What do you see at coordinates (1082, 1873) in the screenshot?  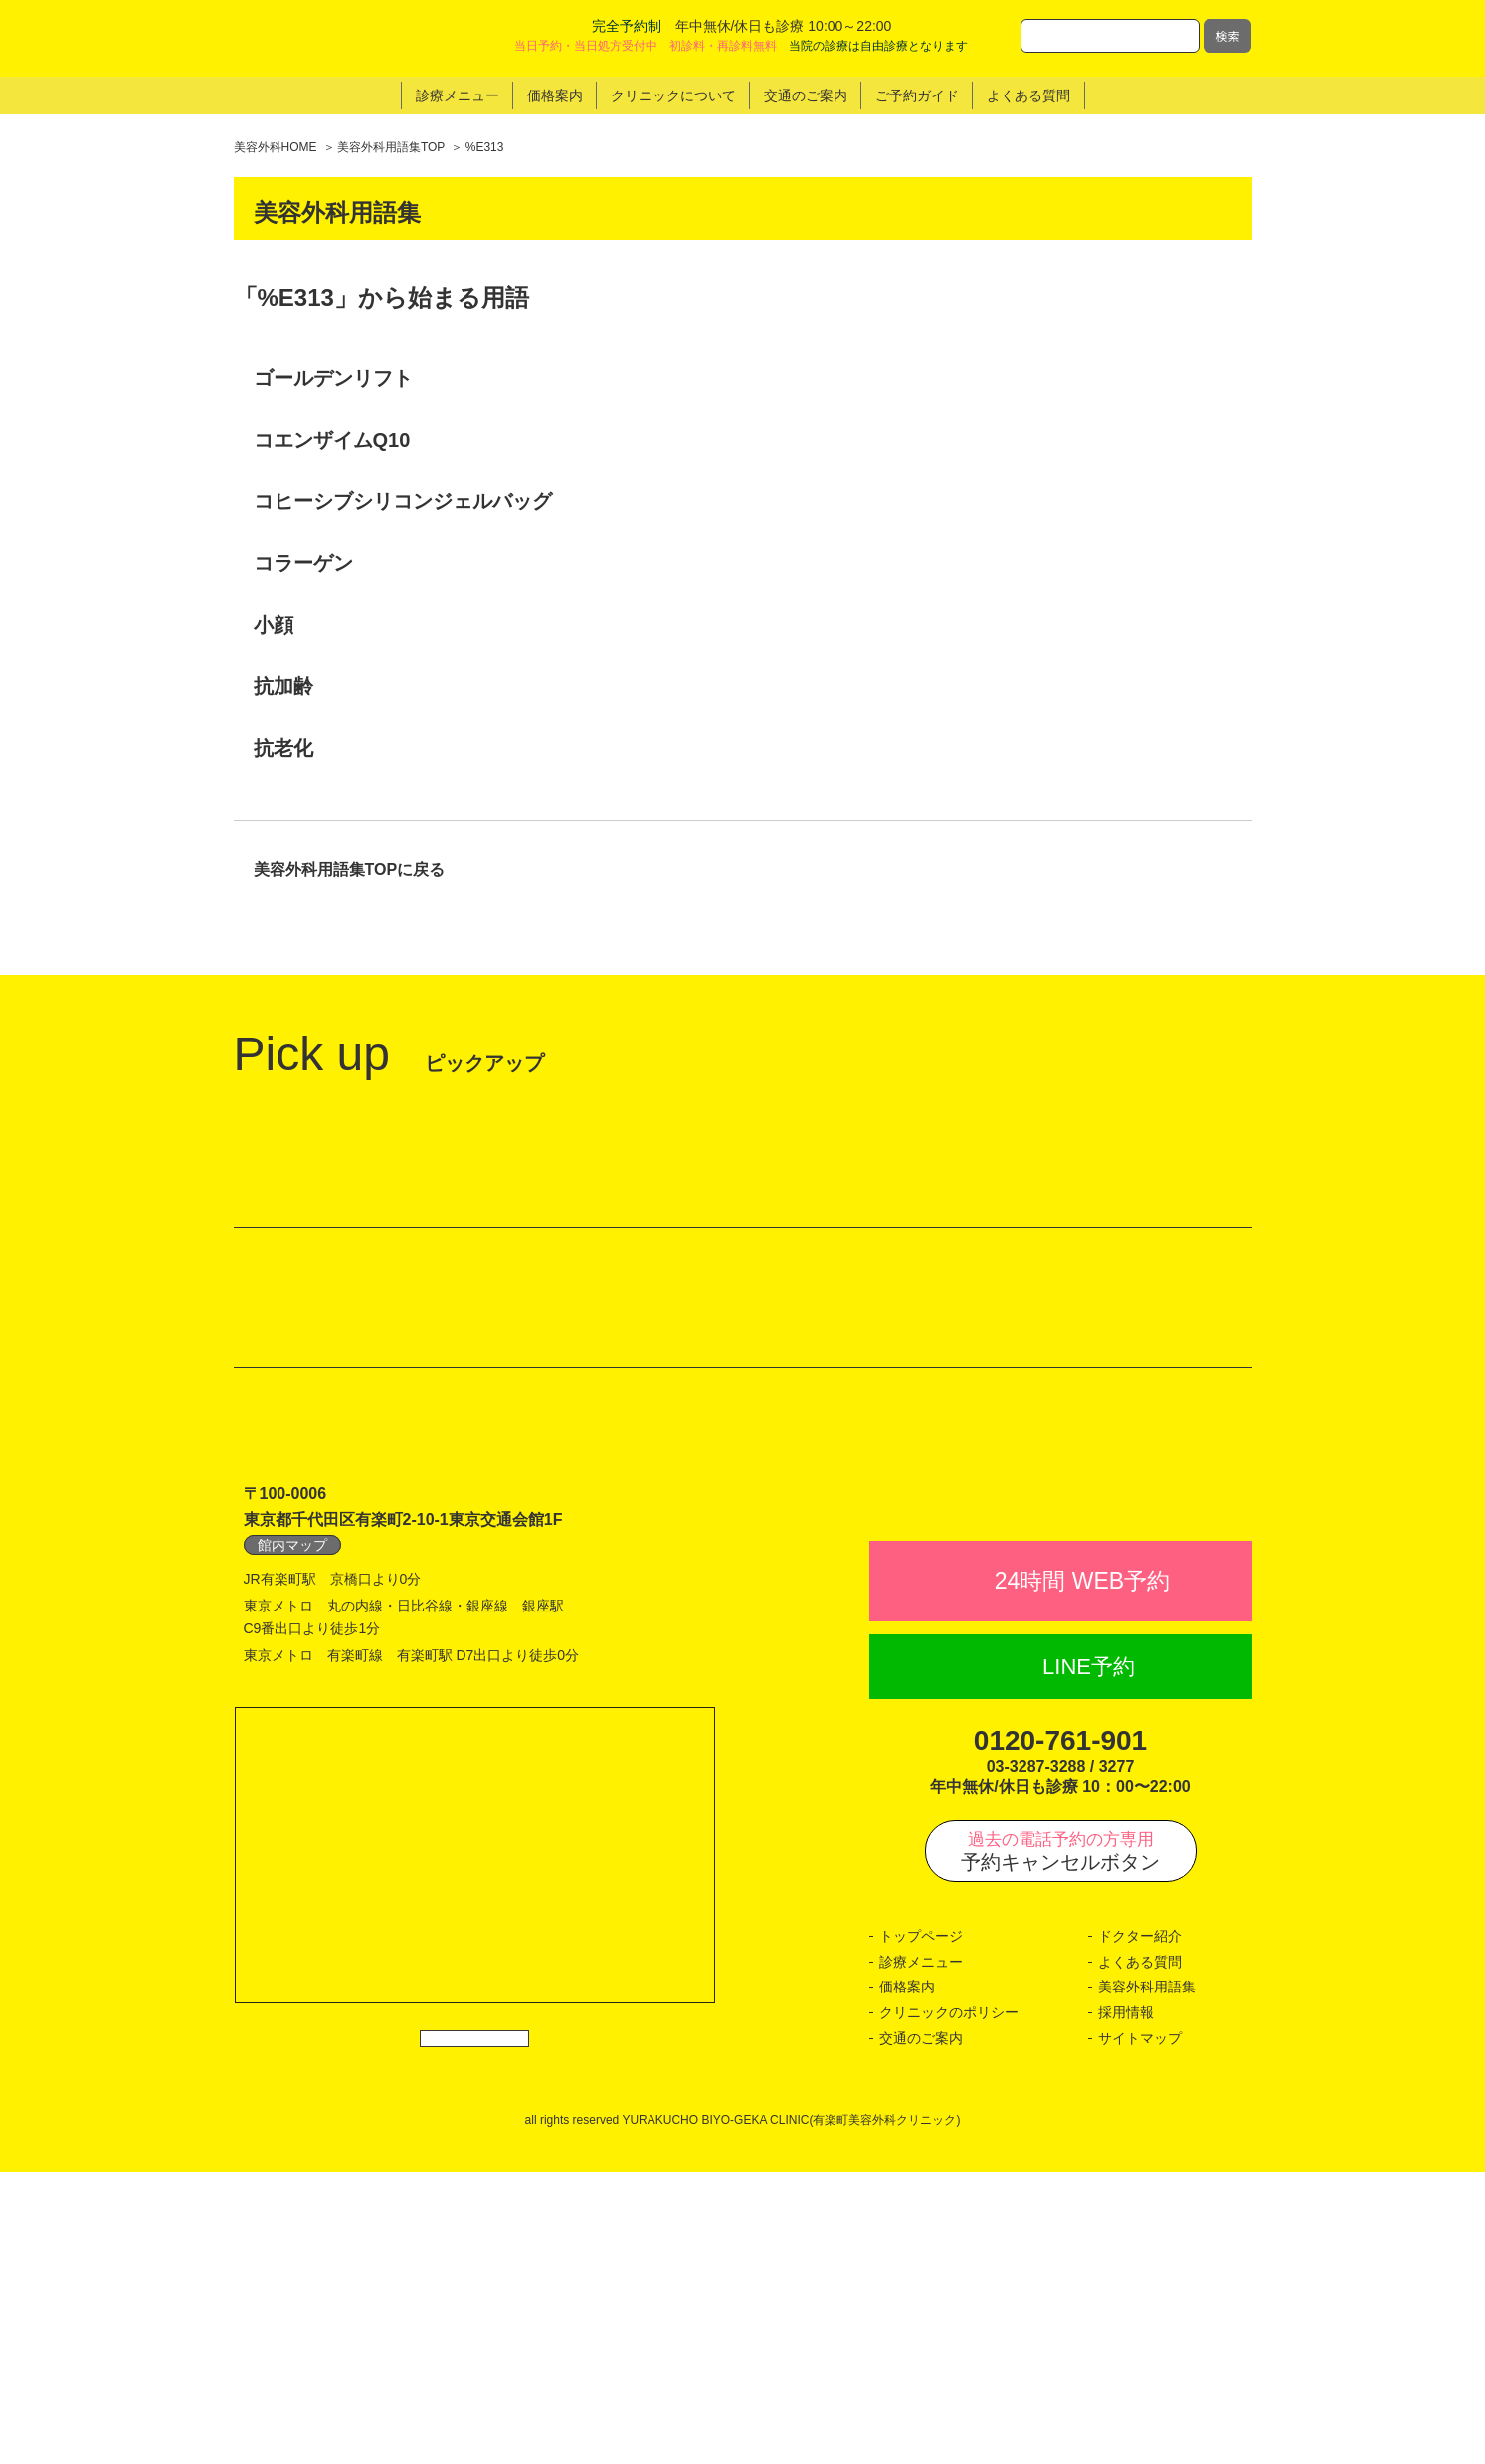 I see `24時間 WEB予約` at bounding box center [1082, 1873].